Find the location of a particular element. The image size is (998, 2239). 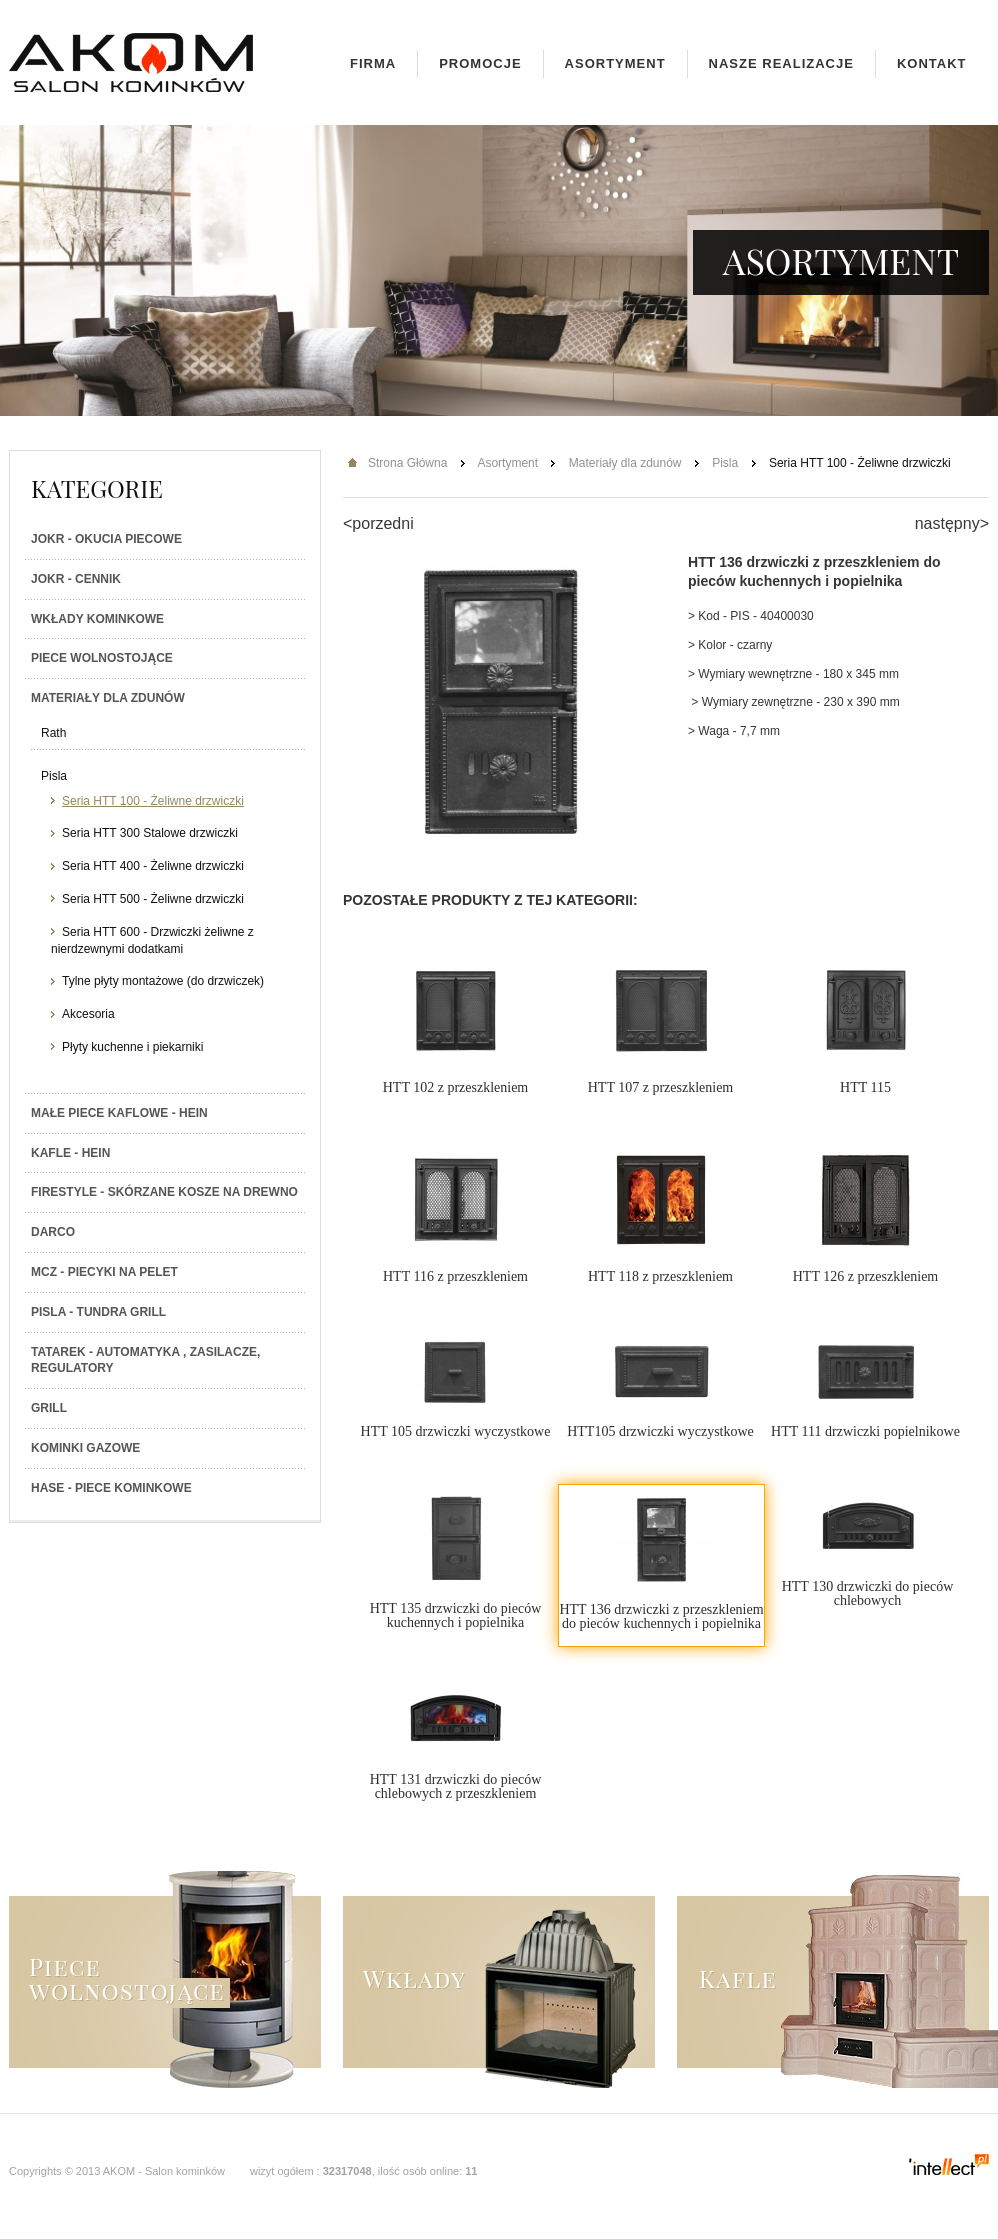

MCZ - Piecyki na PELET is located at coordinates (104, 1272).